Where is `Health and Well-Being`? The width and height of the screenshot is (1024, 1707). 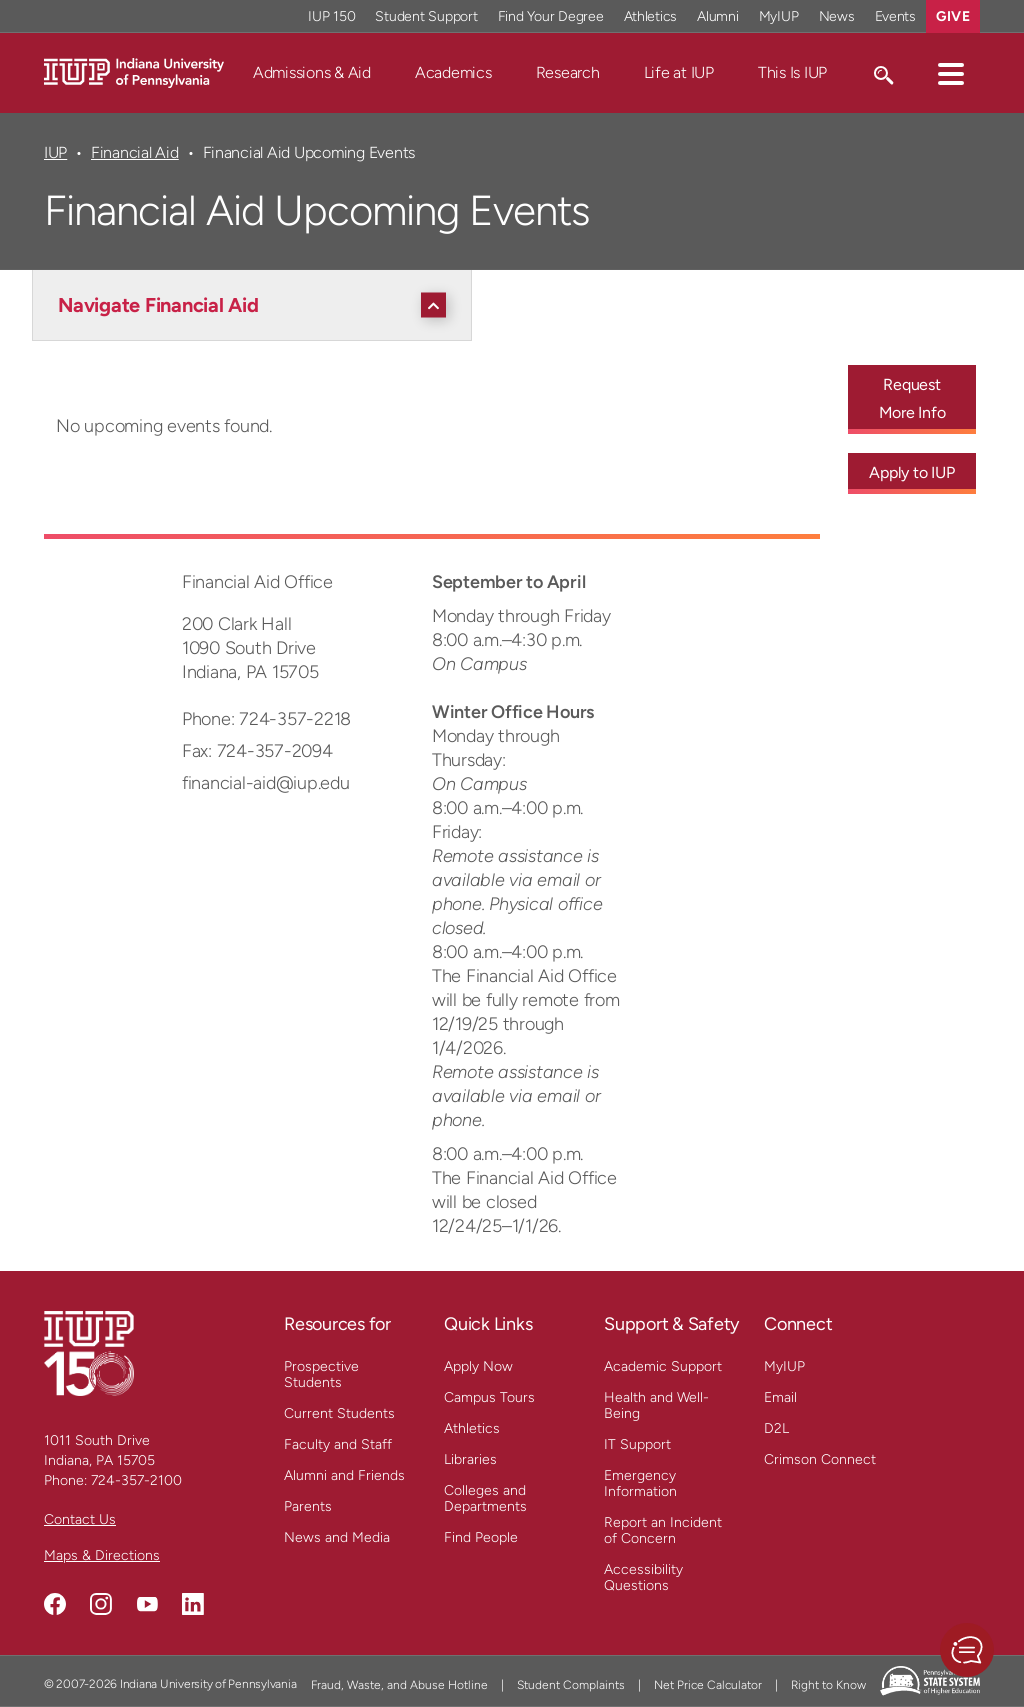 Health and Well-Being is located at coordinates (656, 1405).